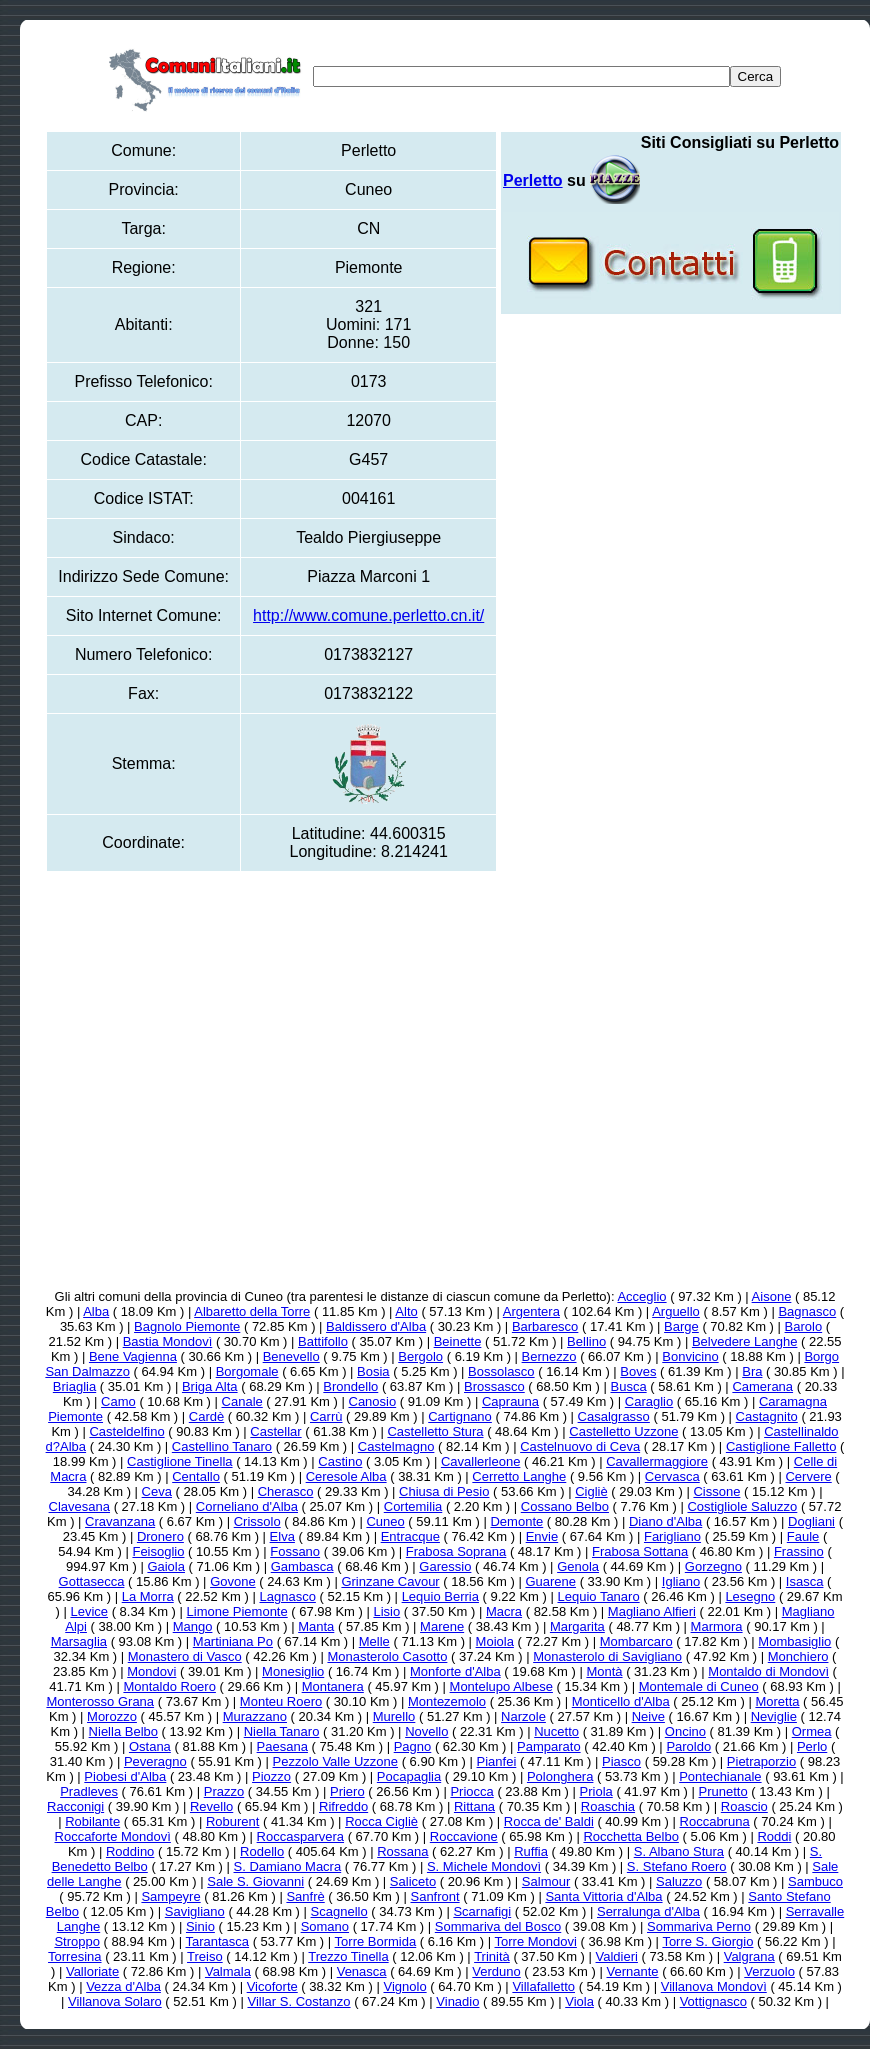 This screenshot has height=2049, width=870. I want to click on Frabosa Sottana, so click(640, 1551).